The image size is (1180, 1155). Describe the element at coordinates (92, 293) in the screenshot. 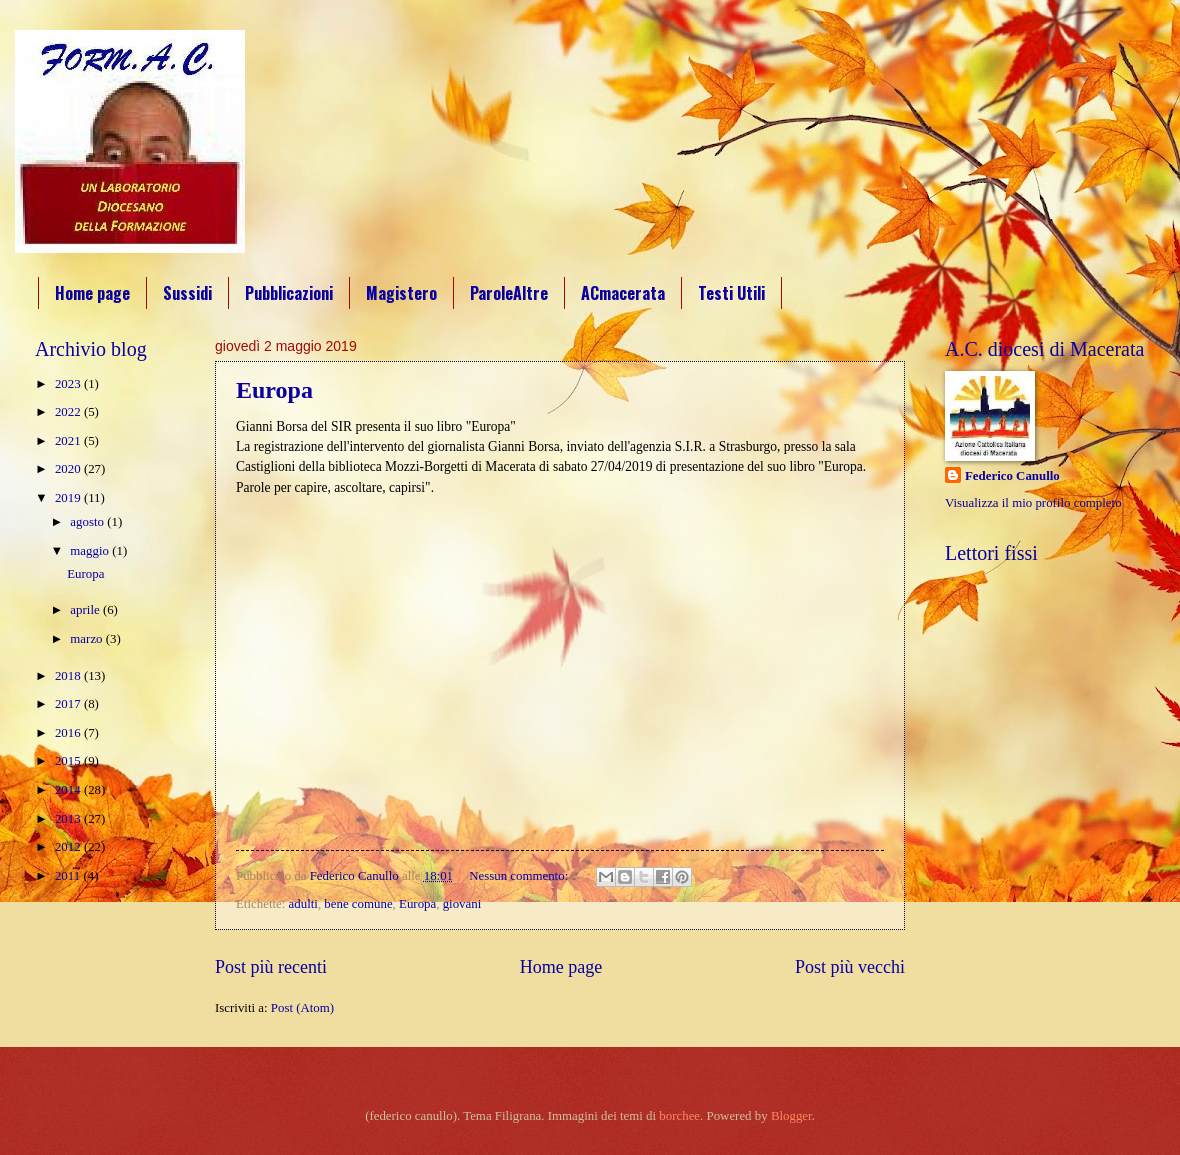

I see `Home page` at that location.